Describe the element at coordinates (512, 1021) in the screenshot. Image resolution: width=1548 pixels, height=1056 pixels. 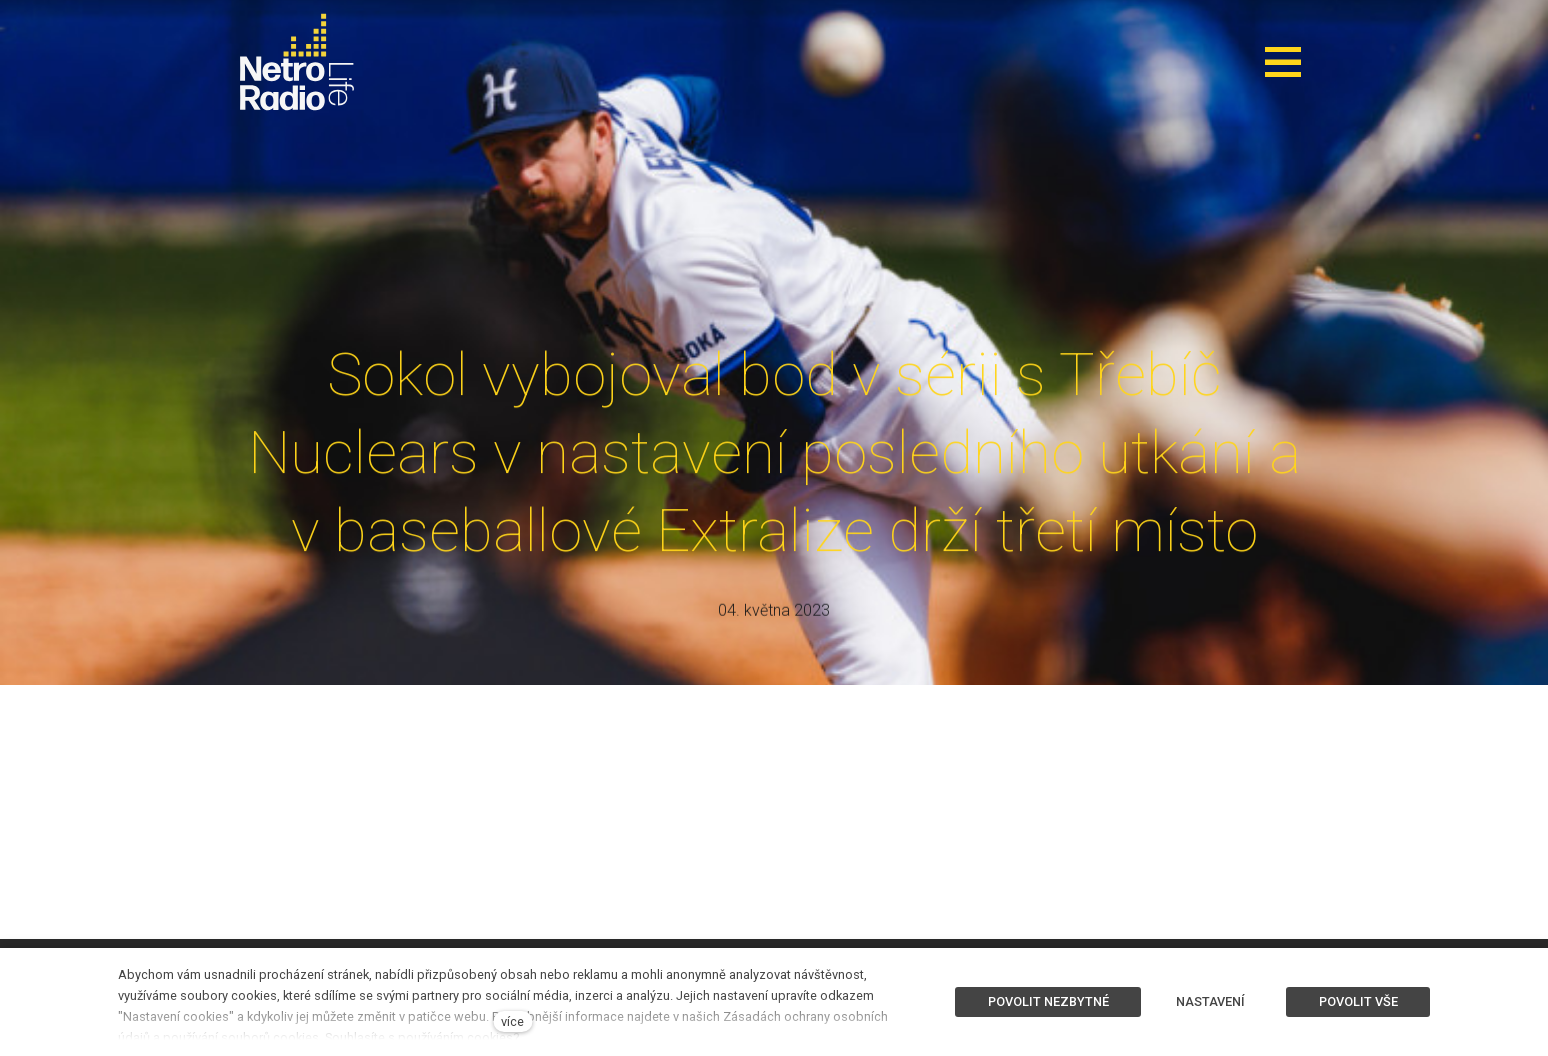
I see `více` at that location.